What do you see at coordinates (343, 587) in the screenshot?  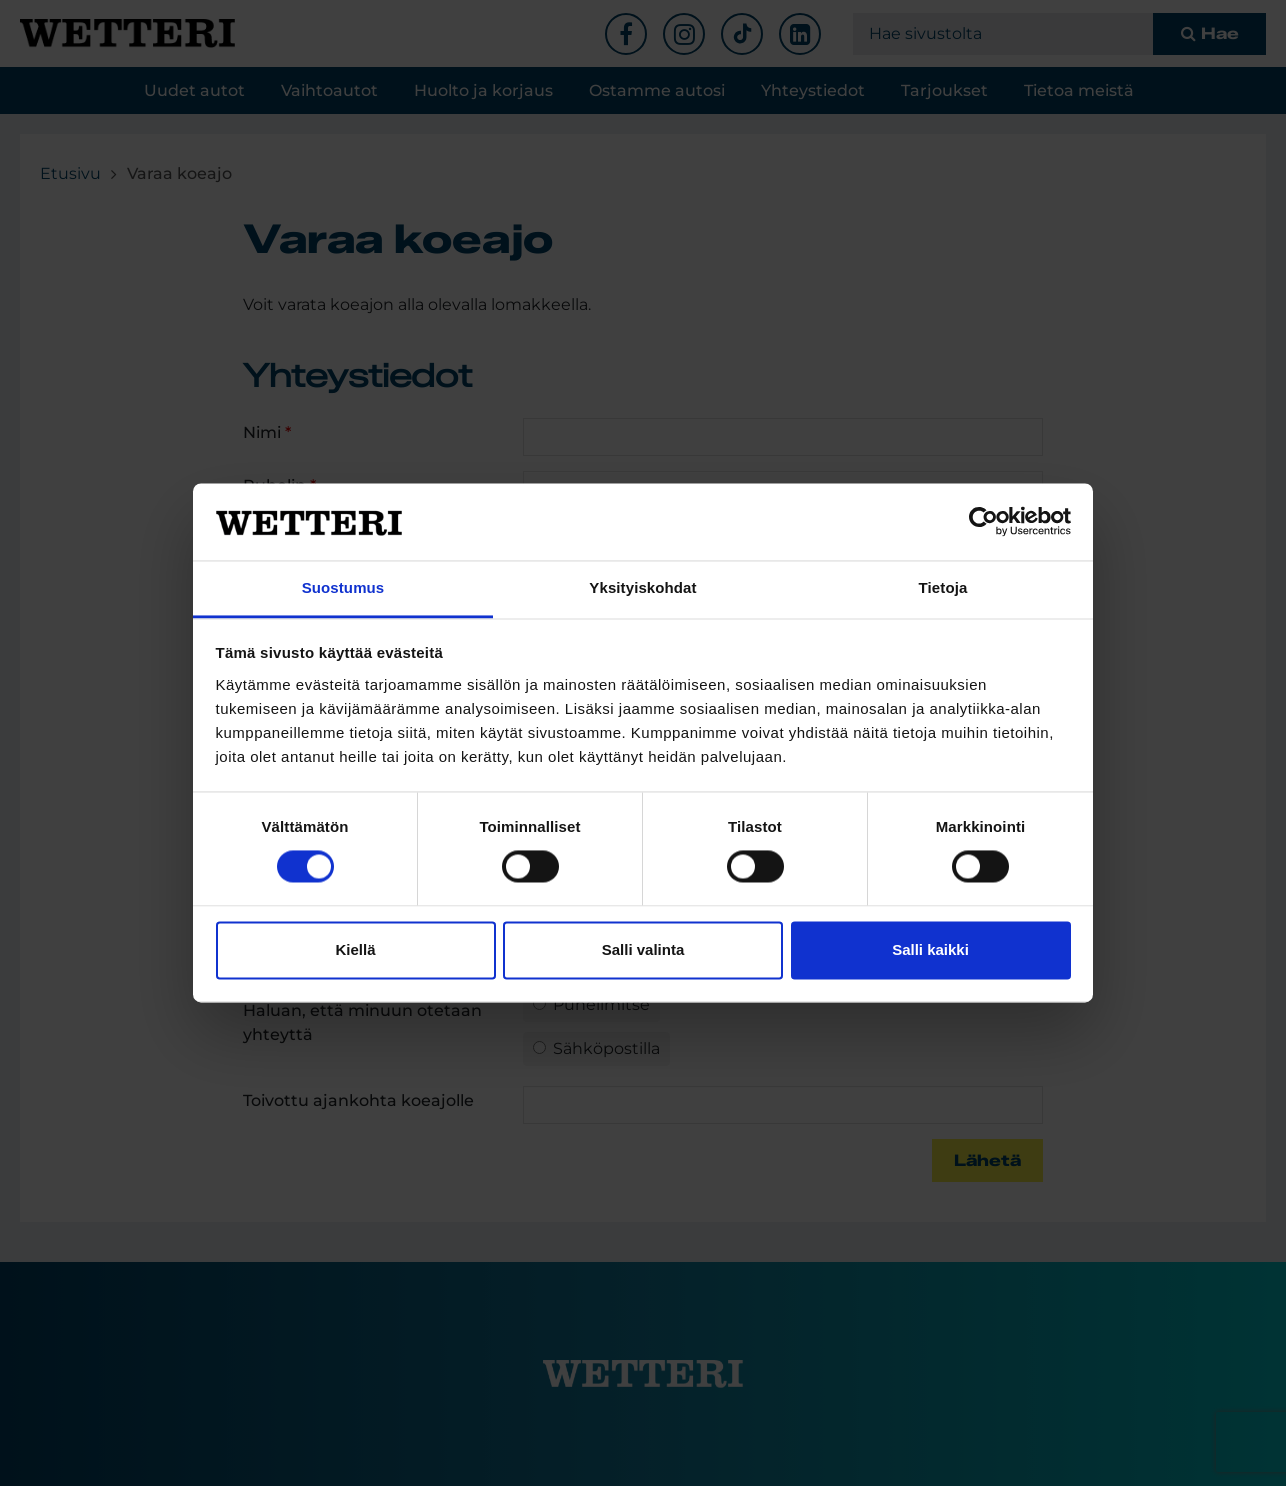 I see `Suostumus [tab]` at bounding box center [343, 587].